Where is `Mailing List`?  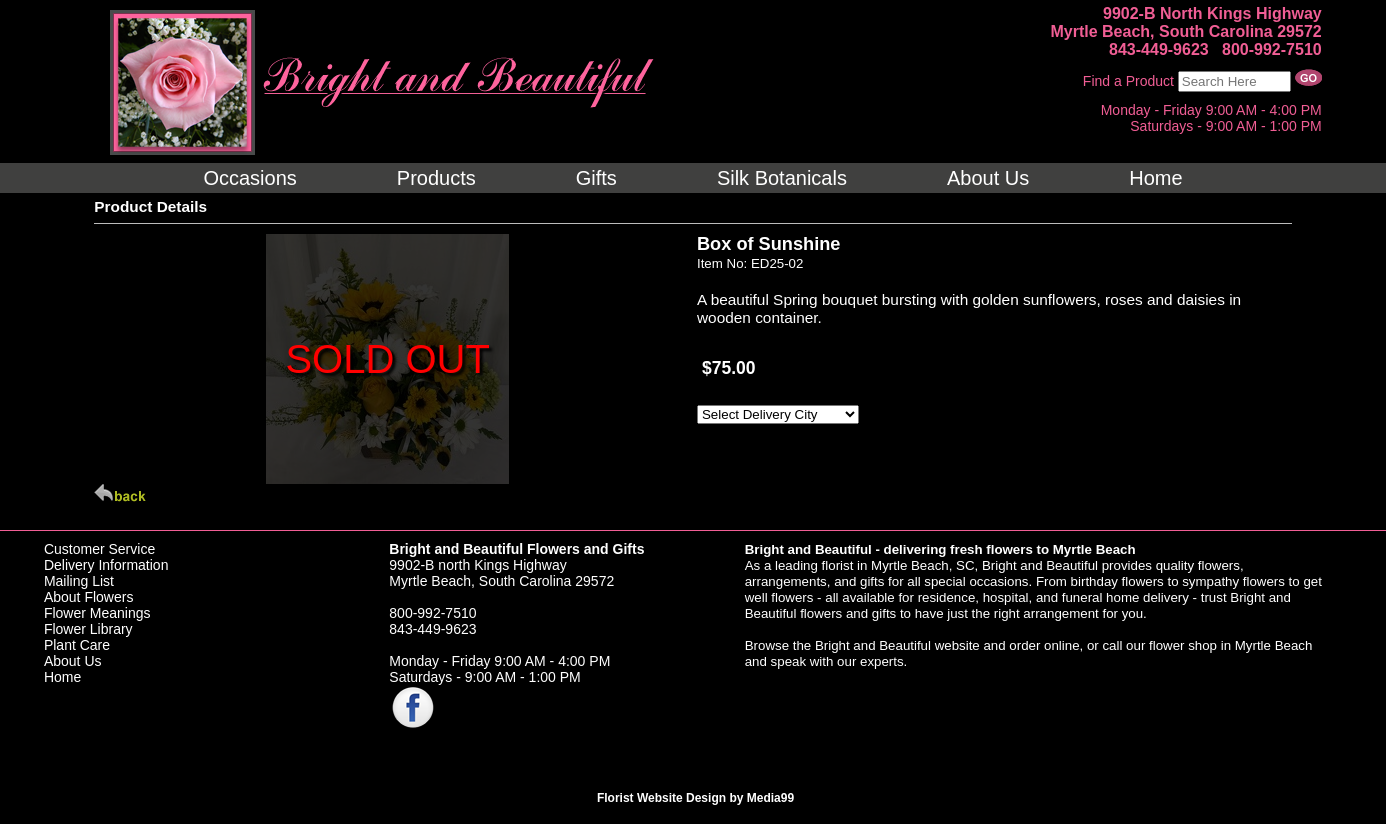 Mailing List is located at coordinates (79, 581).